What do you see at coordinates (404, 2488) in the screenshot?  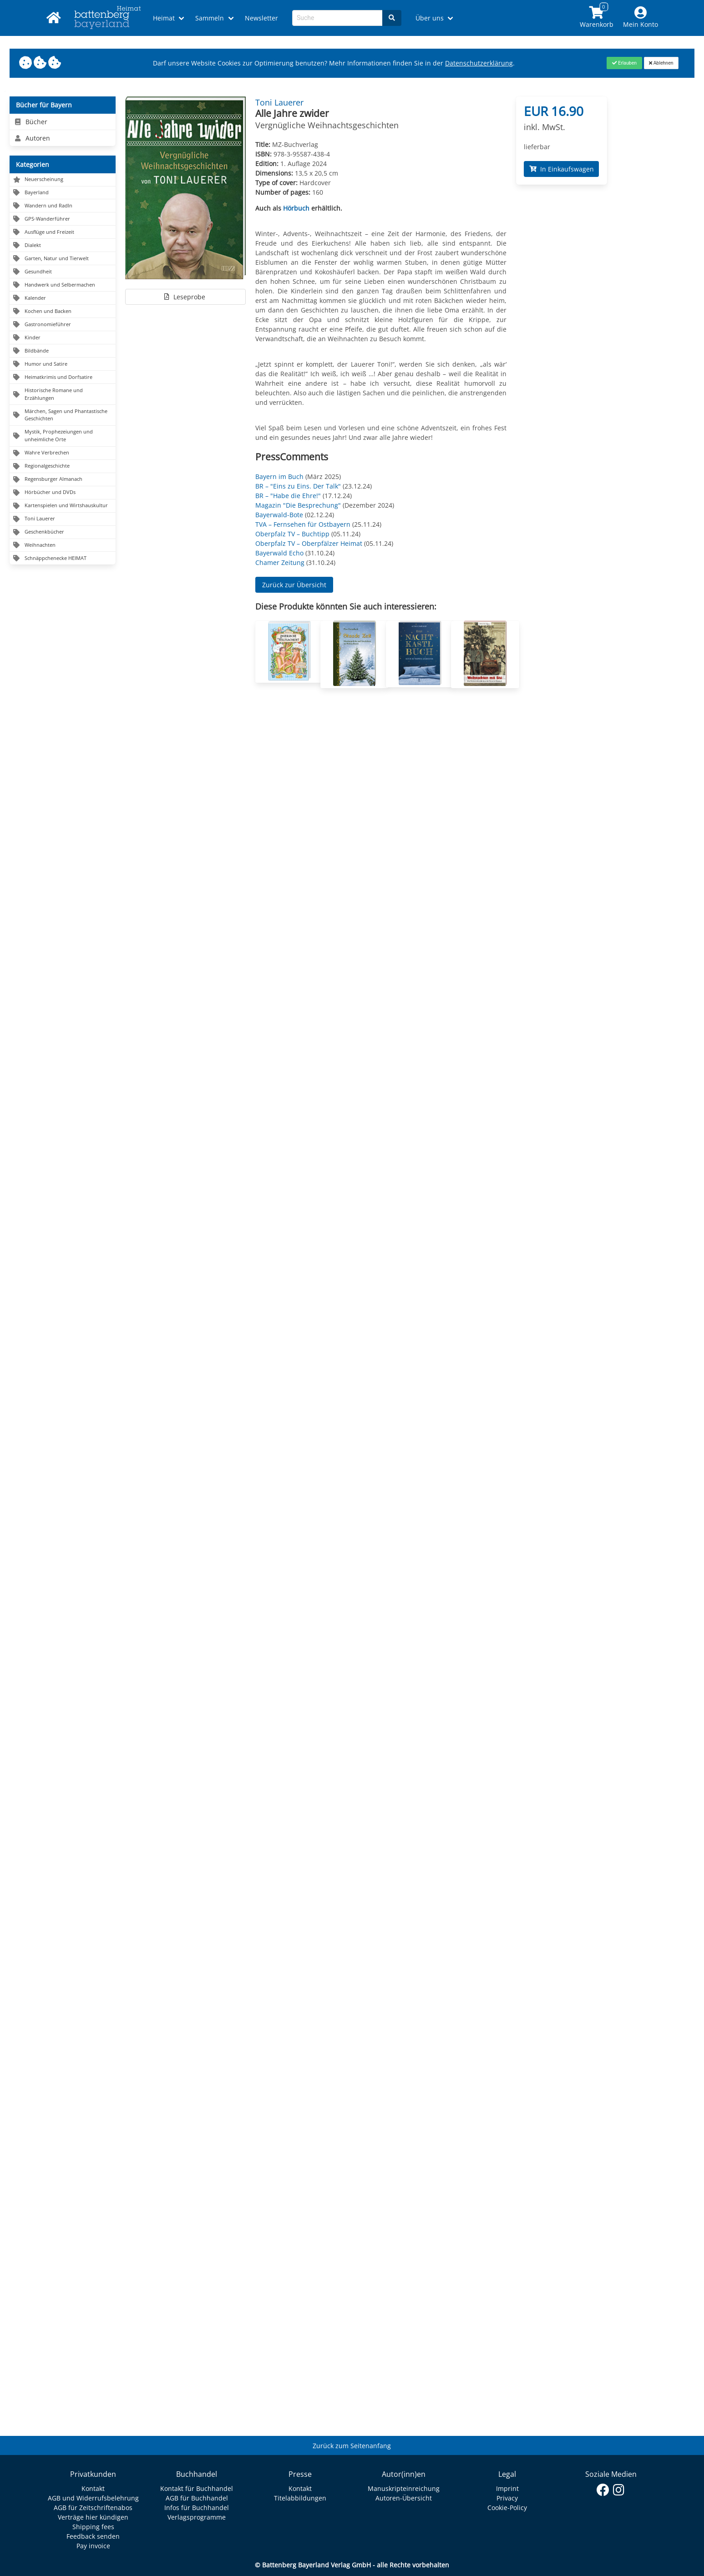 I see `Manuskripteinreichung` at bounding box center [404, 2488].